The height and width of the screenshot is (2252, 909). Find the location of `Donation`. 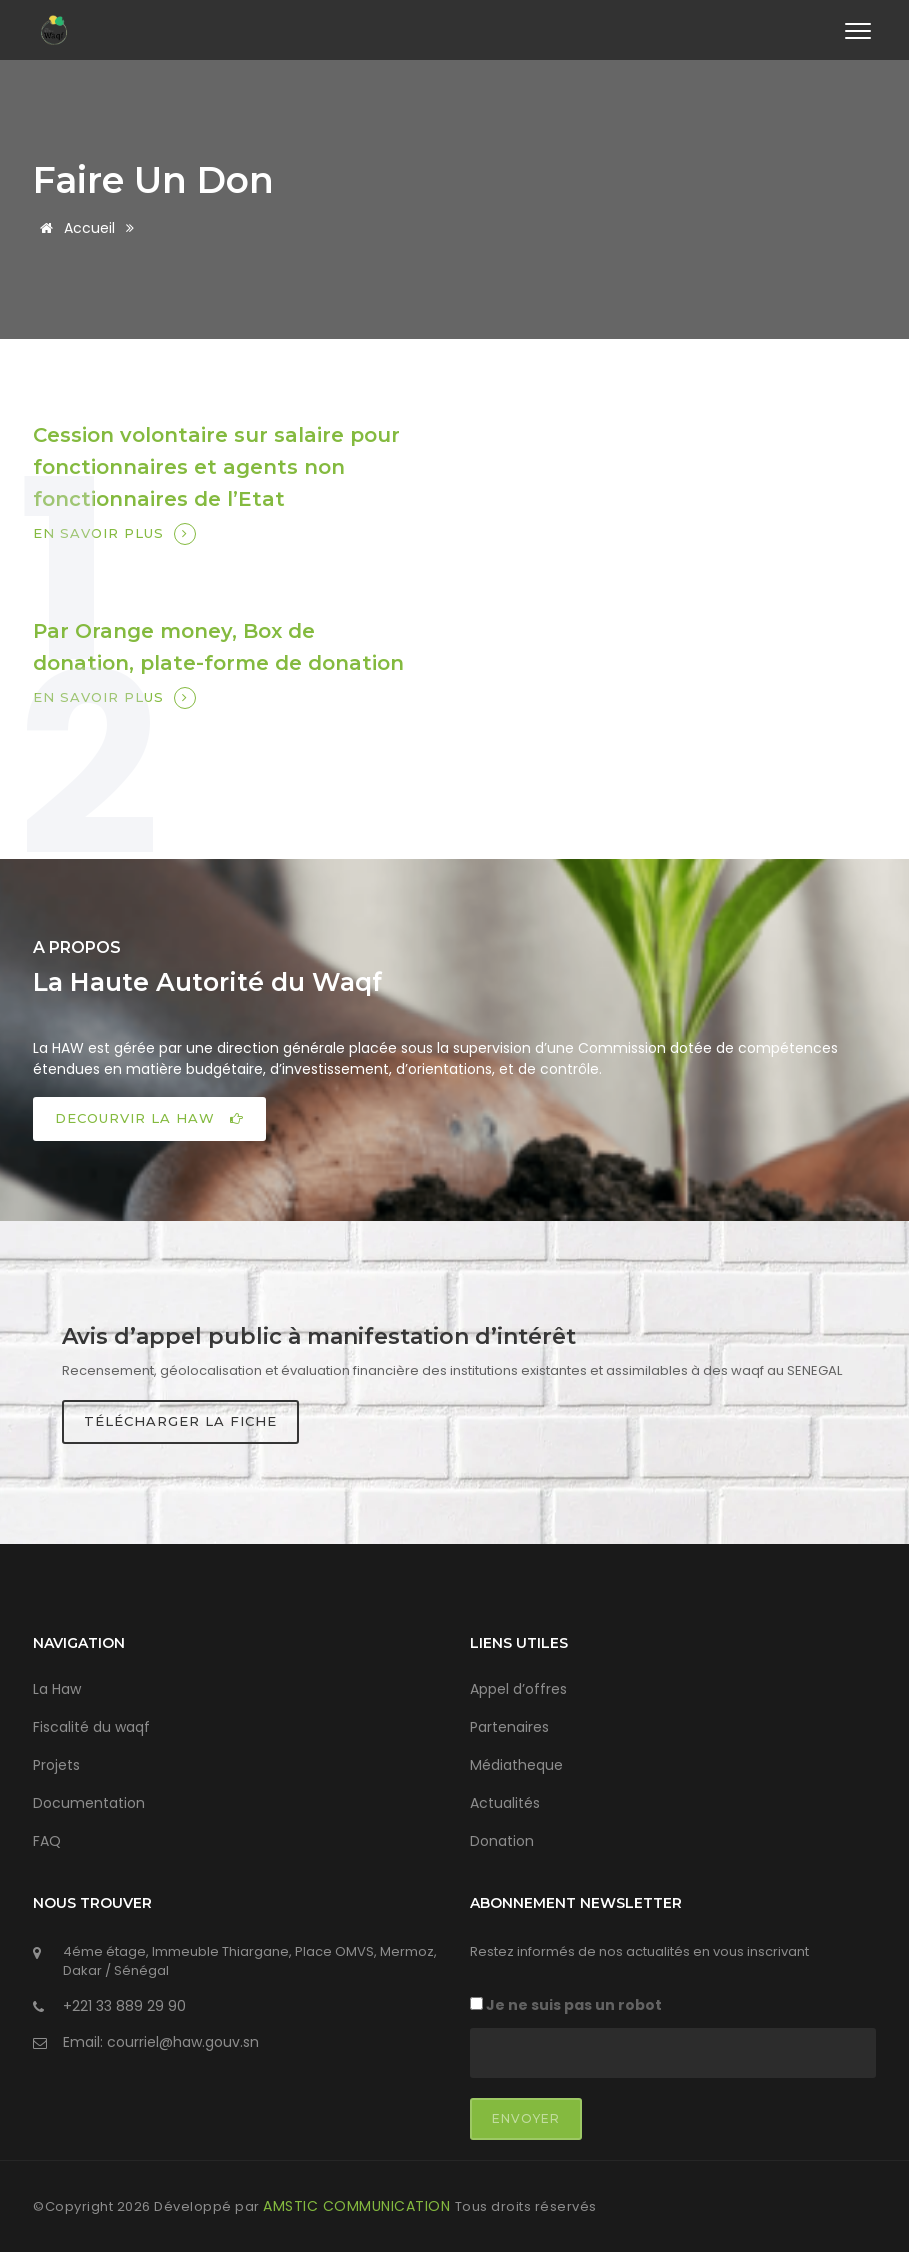

Donation is located at coordinates (502, 1840).